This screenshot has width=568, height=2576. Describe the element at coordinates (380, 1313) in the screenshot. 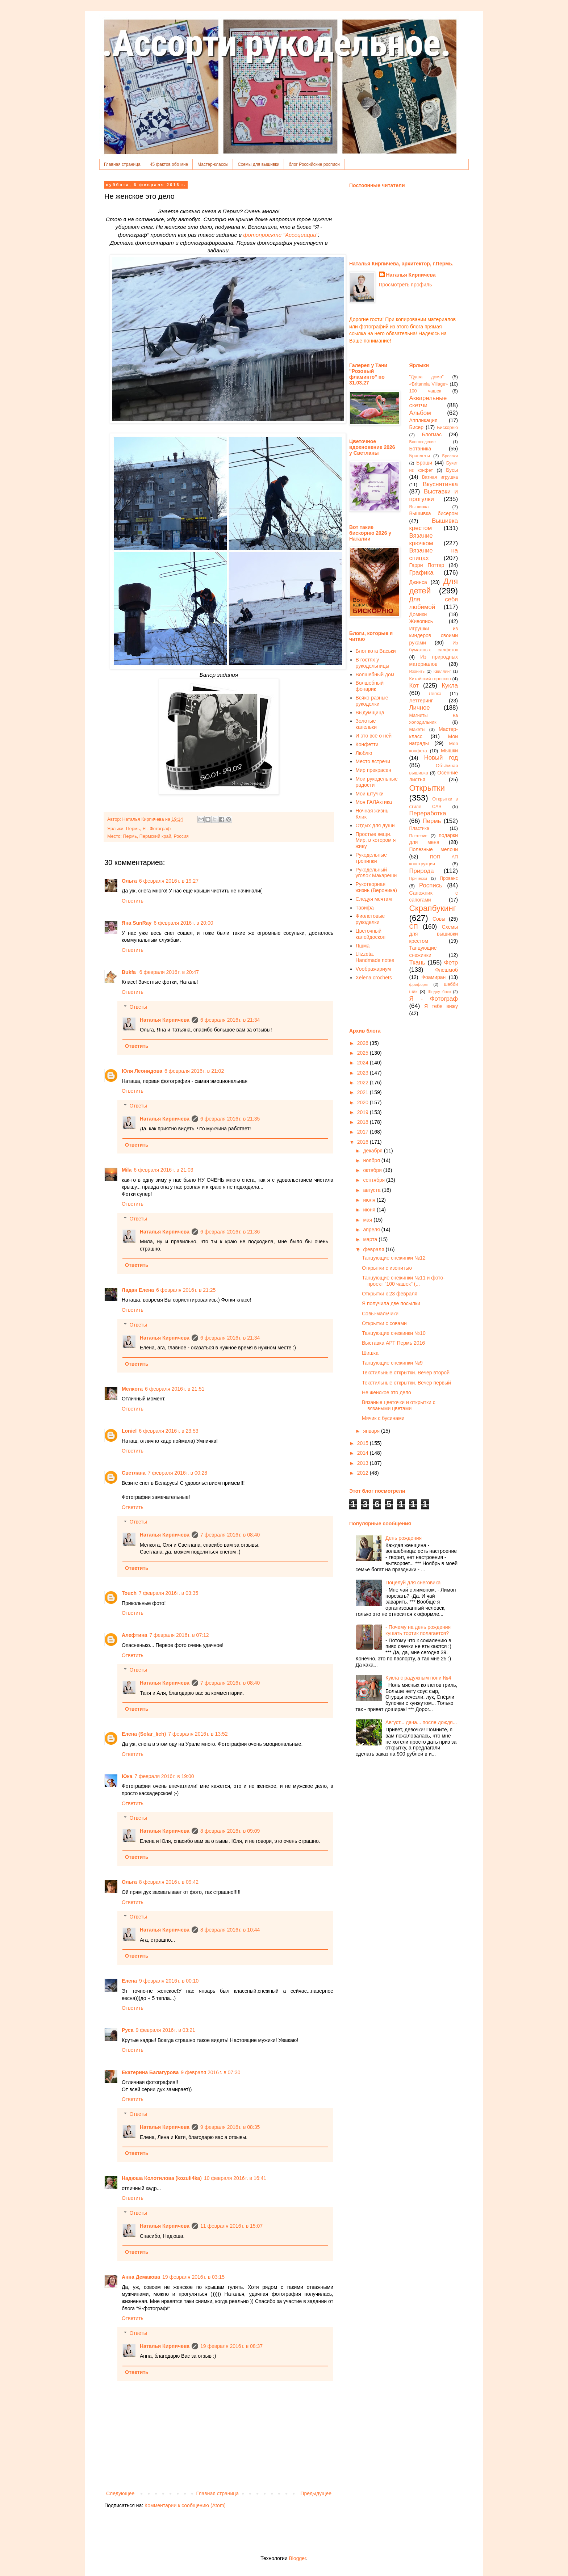

I see `Совы-мальчики` at that location.